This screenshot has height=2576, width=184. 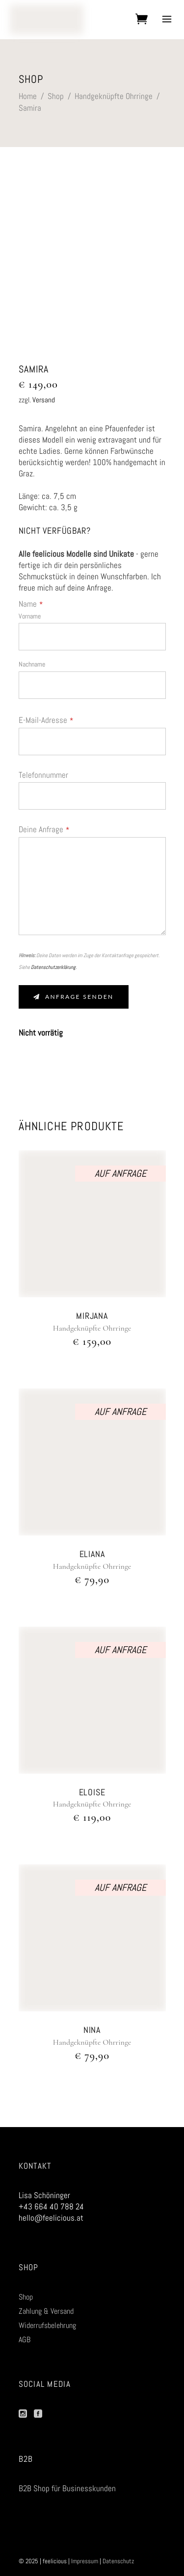 What do you see at coordinates (32, 664) in the screenshot?
I see `Nachname` at bounding box center [32, 664].